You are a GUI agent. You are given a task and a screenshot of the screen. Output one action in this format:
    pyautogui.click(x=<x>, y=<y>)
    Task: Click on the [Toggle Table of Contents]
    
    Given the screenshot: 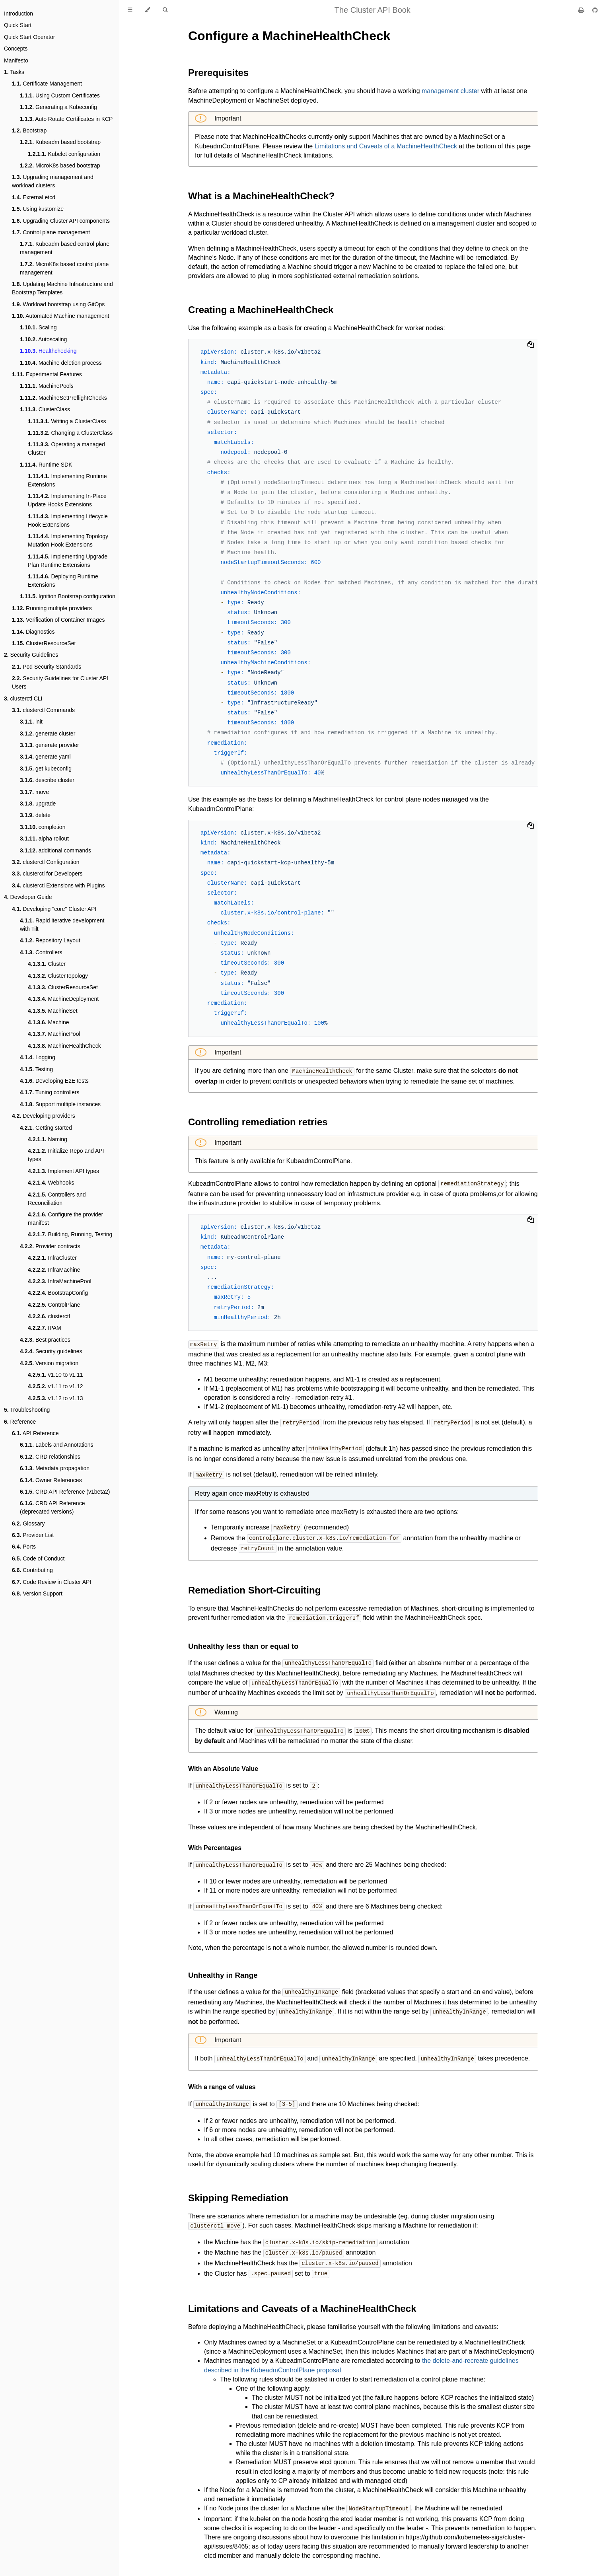 What is the action you would take?
    pyautogui.click(x=129, y=10)
    